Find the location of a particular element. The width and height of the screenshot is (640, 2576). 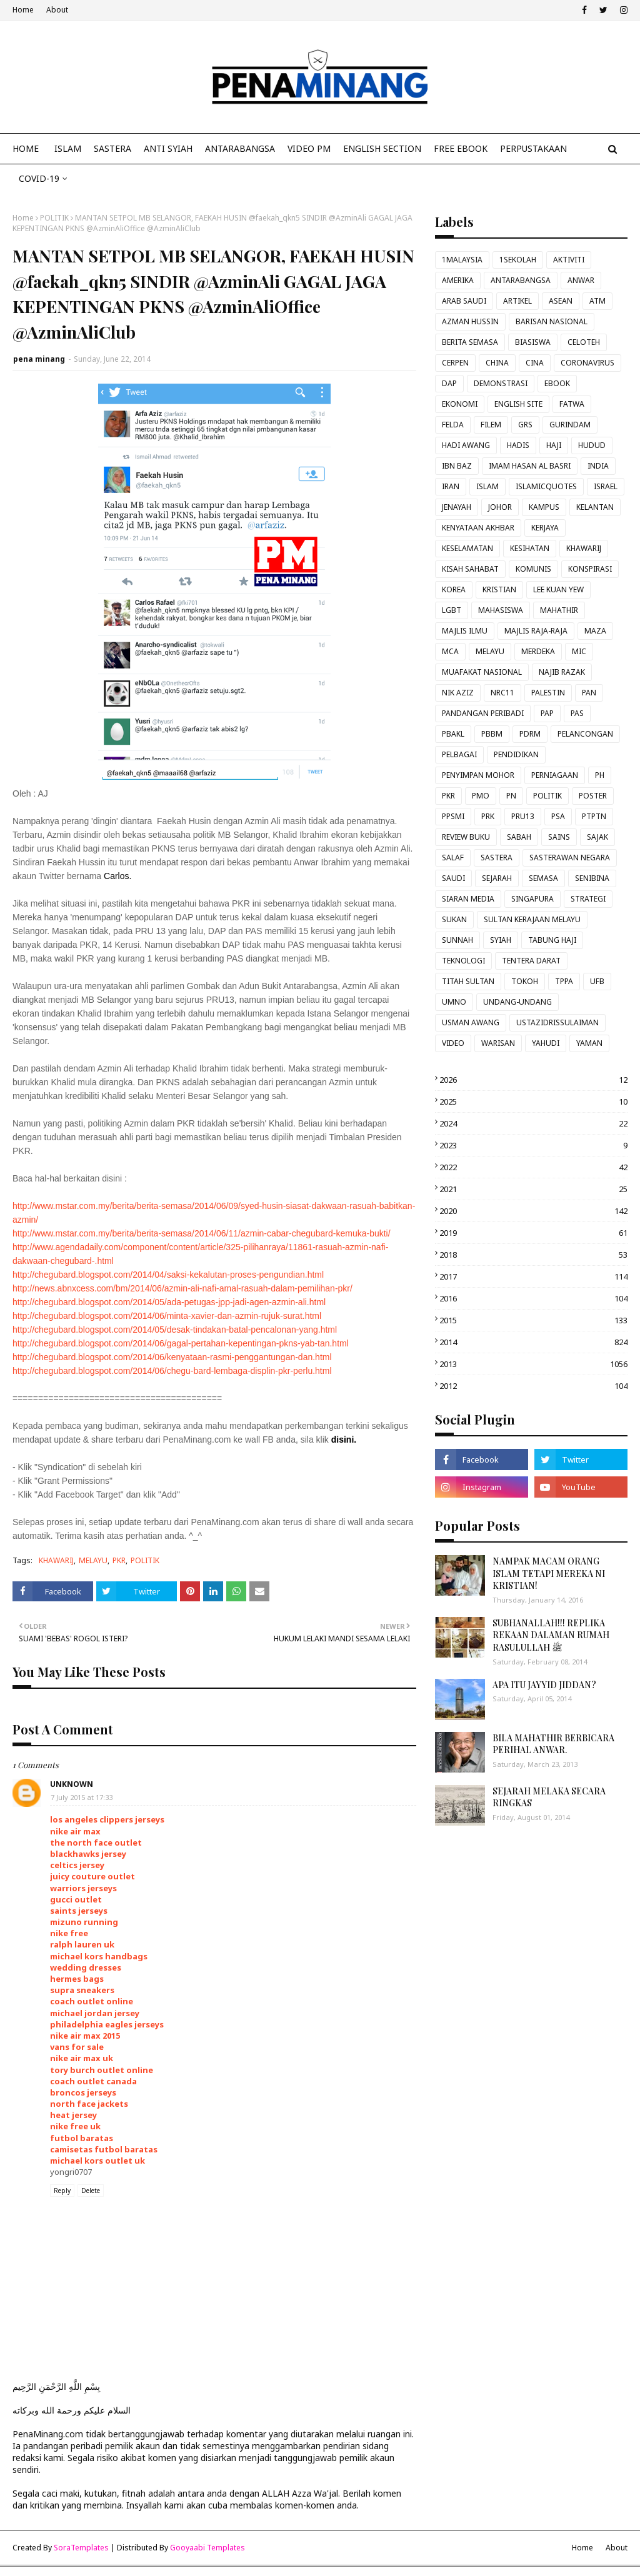

PBAKL is located at coordinates (453, 734).